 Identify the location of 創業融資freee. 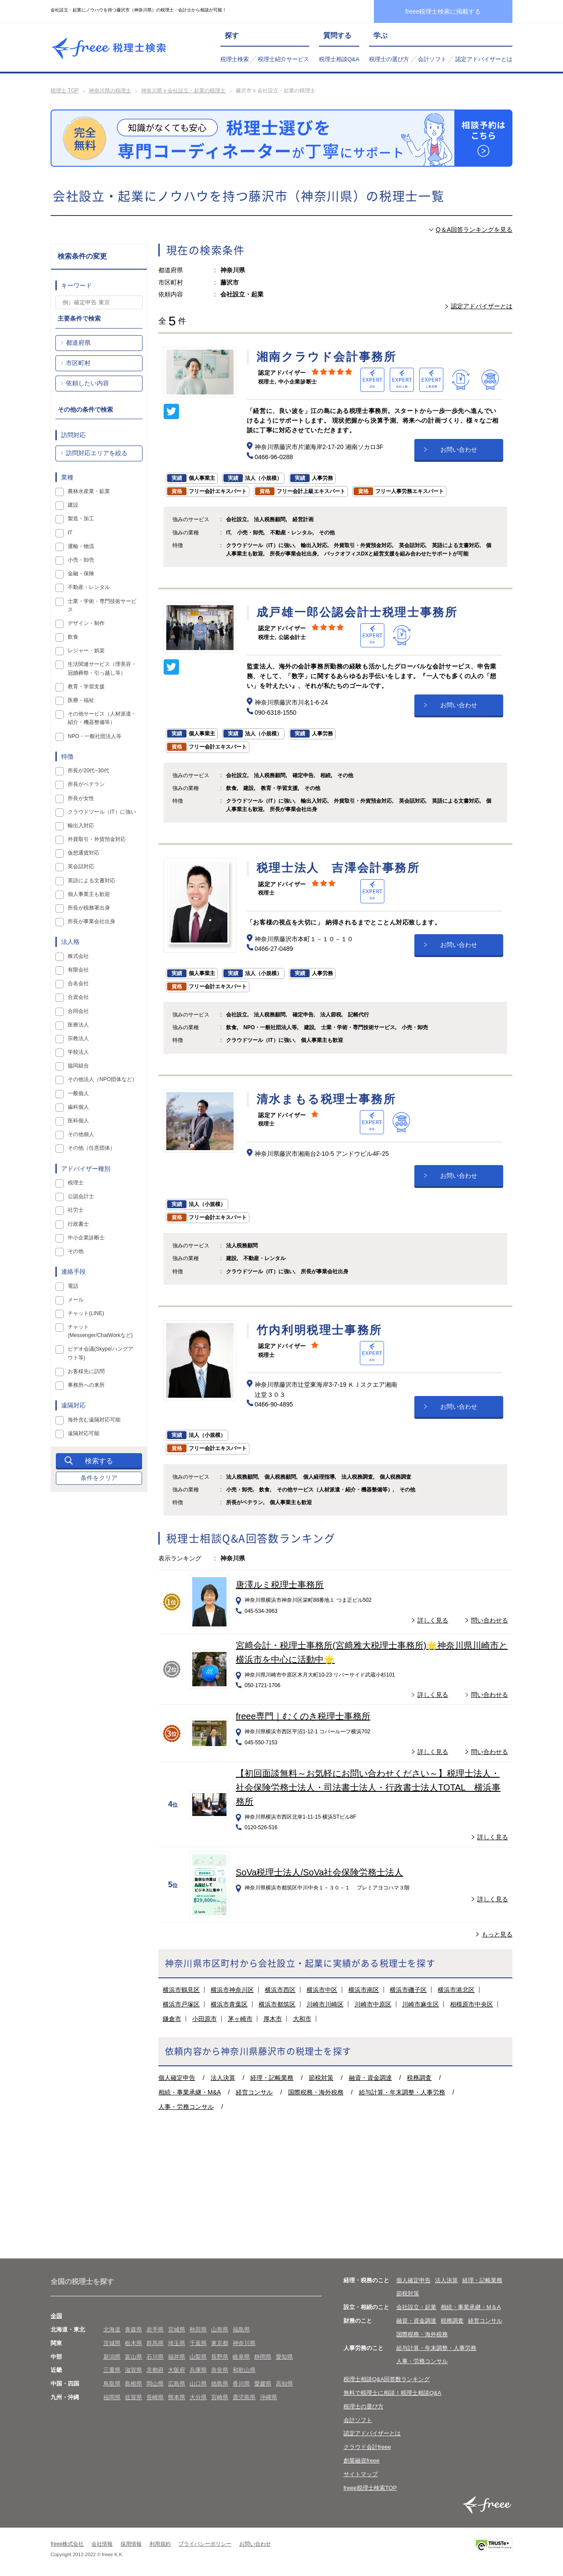
(362, 2460).